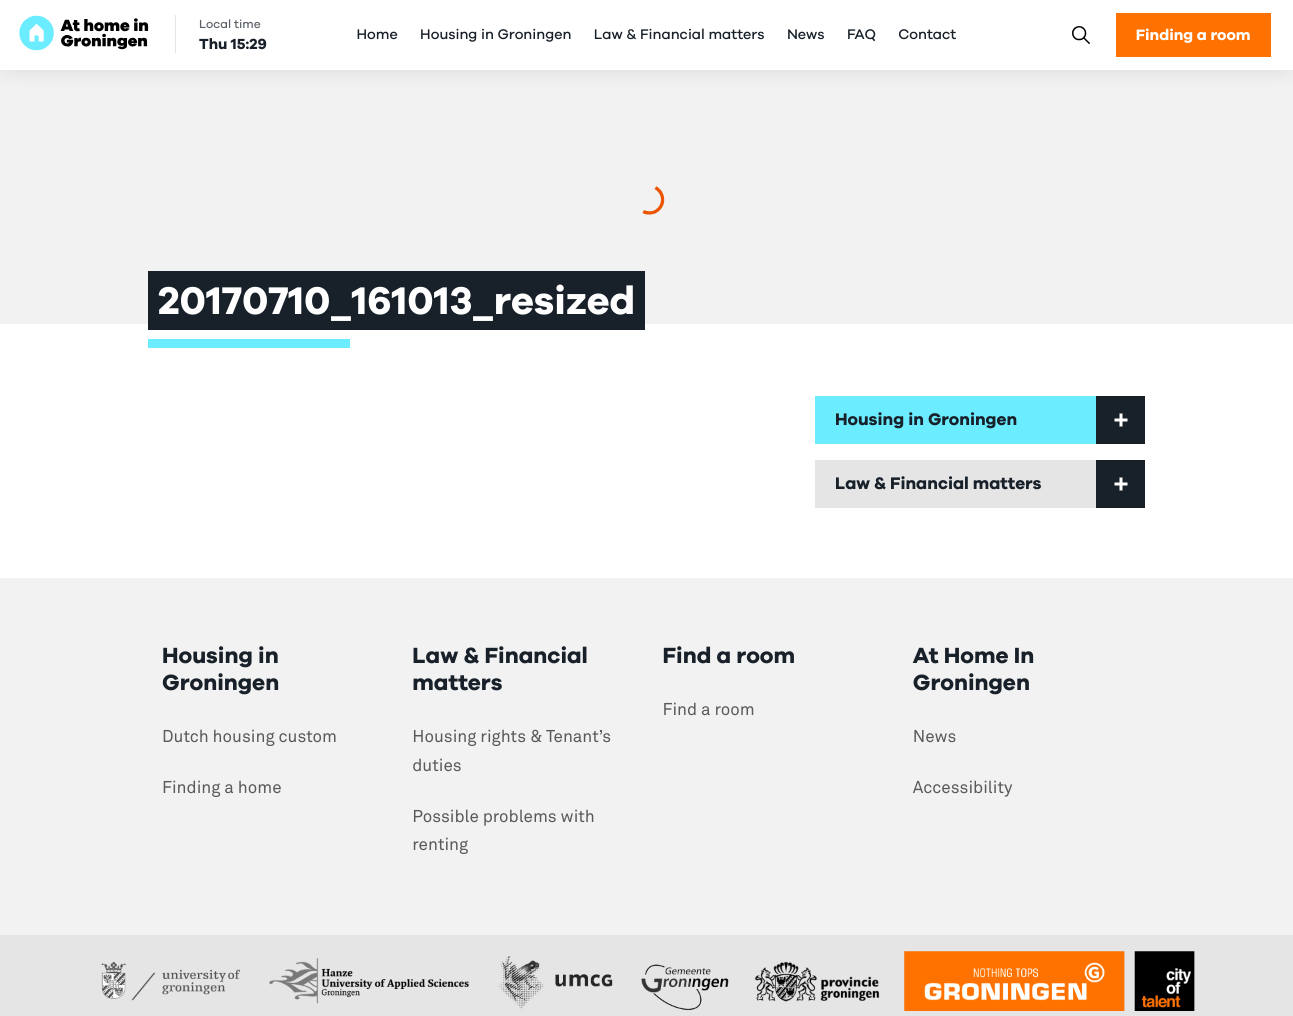 This screenshot has width=1293, height=1016. I want to click on Find a room, so click(709, 709).